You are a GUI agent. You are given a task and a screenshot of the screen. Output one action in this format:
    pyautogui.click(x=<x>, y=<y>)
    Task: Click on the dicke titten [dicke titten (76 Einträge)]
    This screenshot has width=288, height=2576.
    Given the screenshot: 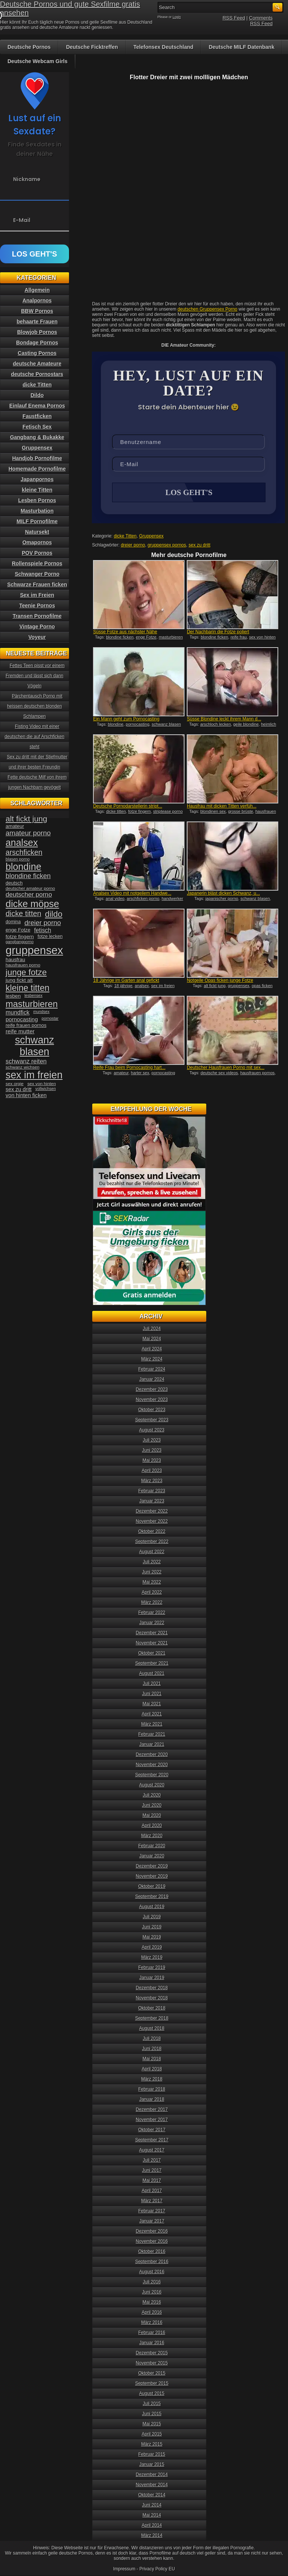 What is the action you would take?
    pyautogui.click(x=23, y=913)
    